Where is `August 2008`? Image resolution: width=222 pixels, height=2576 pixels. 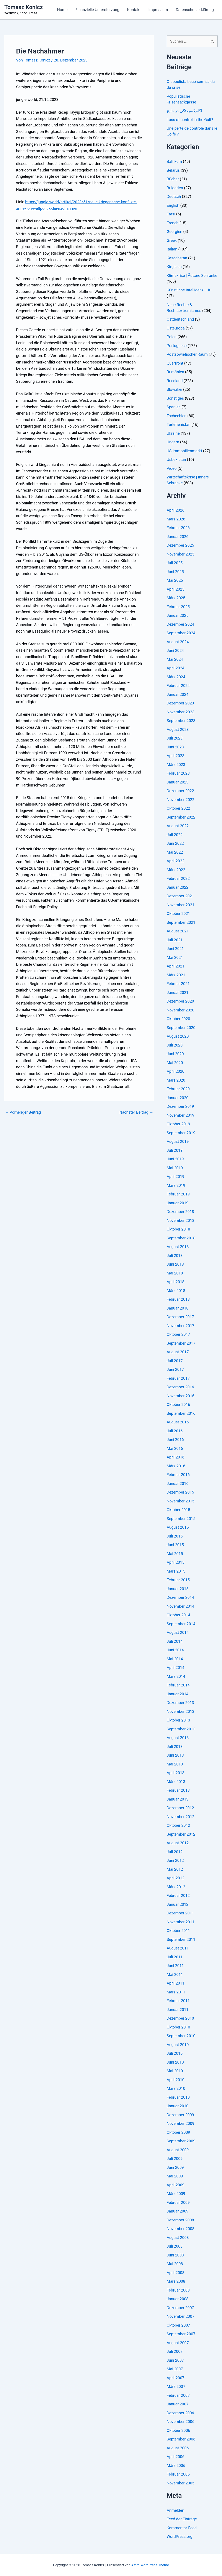
August 2008 is located at coordinates (178, 2237).